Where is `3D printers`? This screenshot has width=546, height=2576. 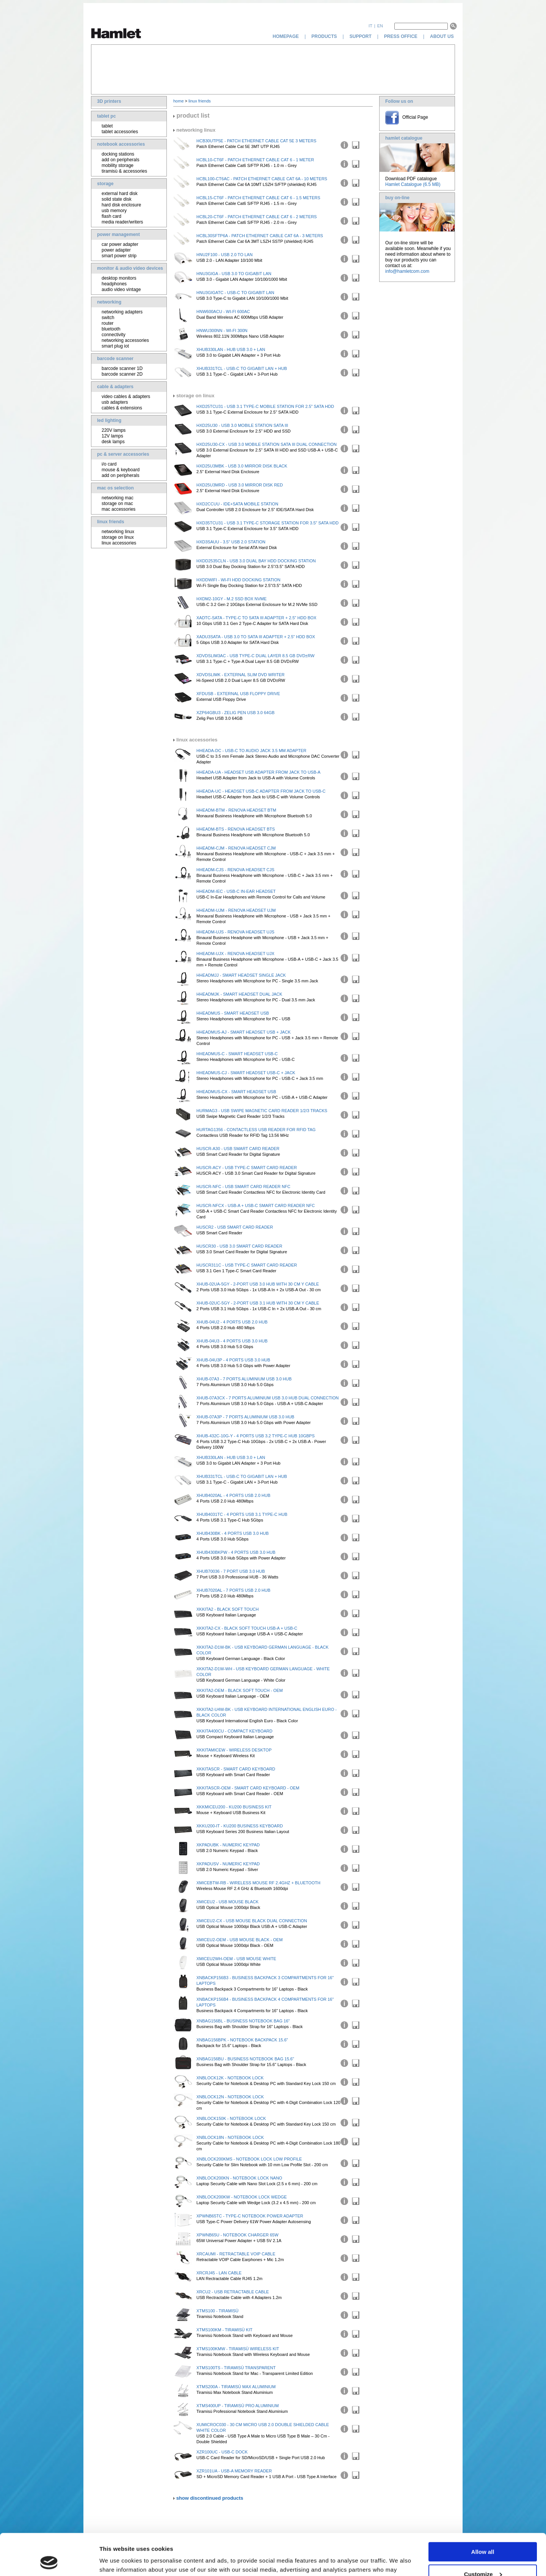 3D printers is located at coordinates (109, 101).